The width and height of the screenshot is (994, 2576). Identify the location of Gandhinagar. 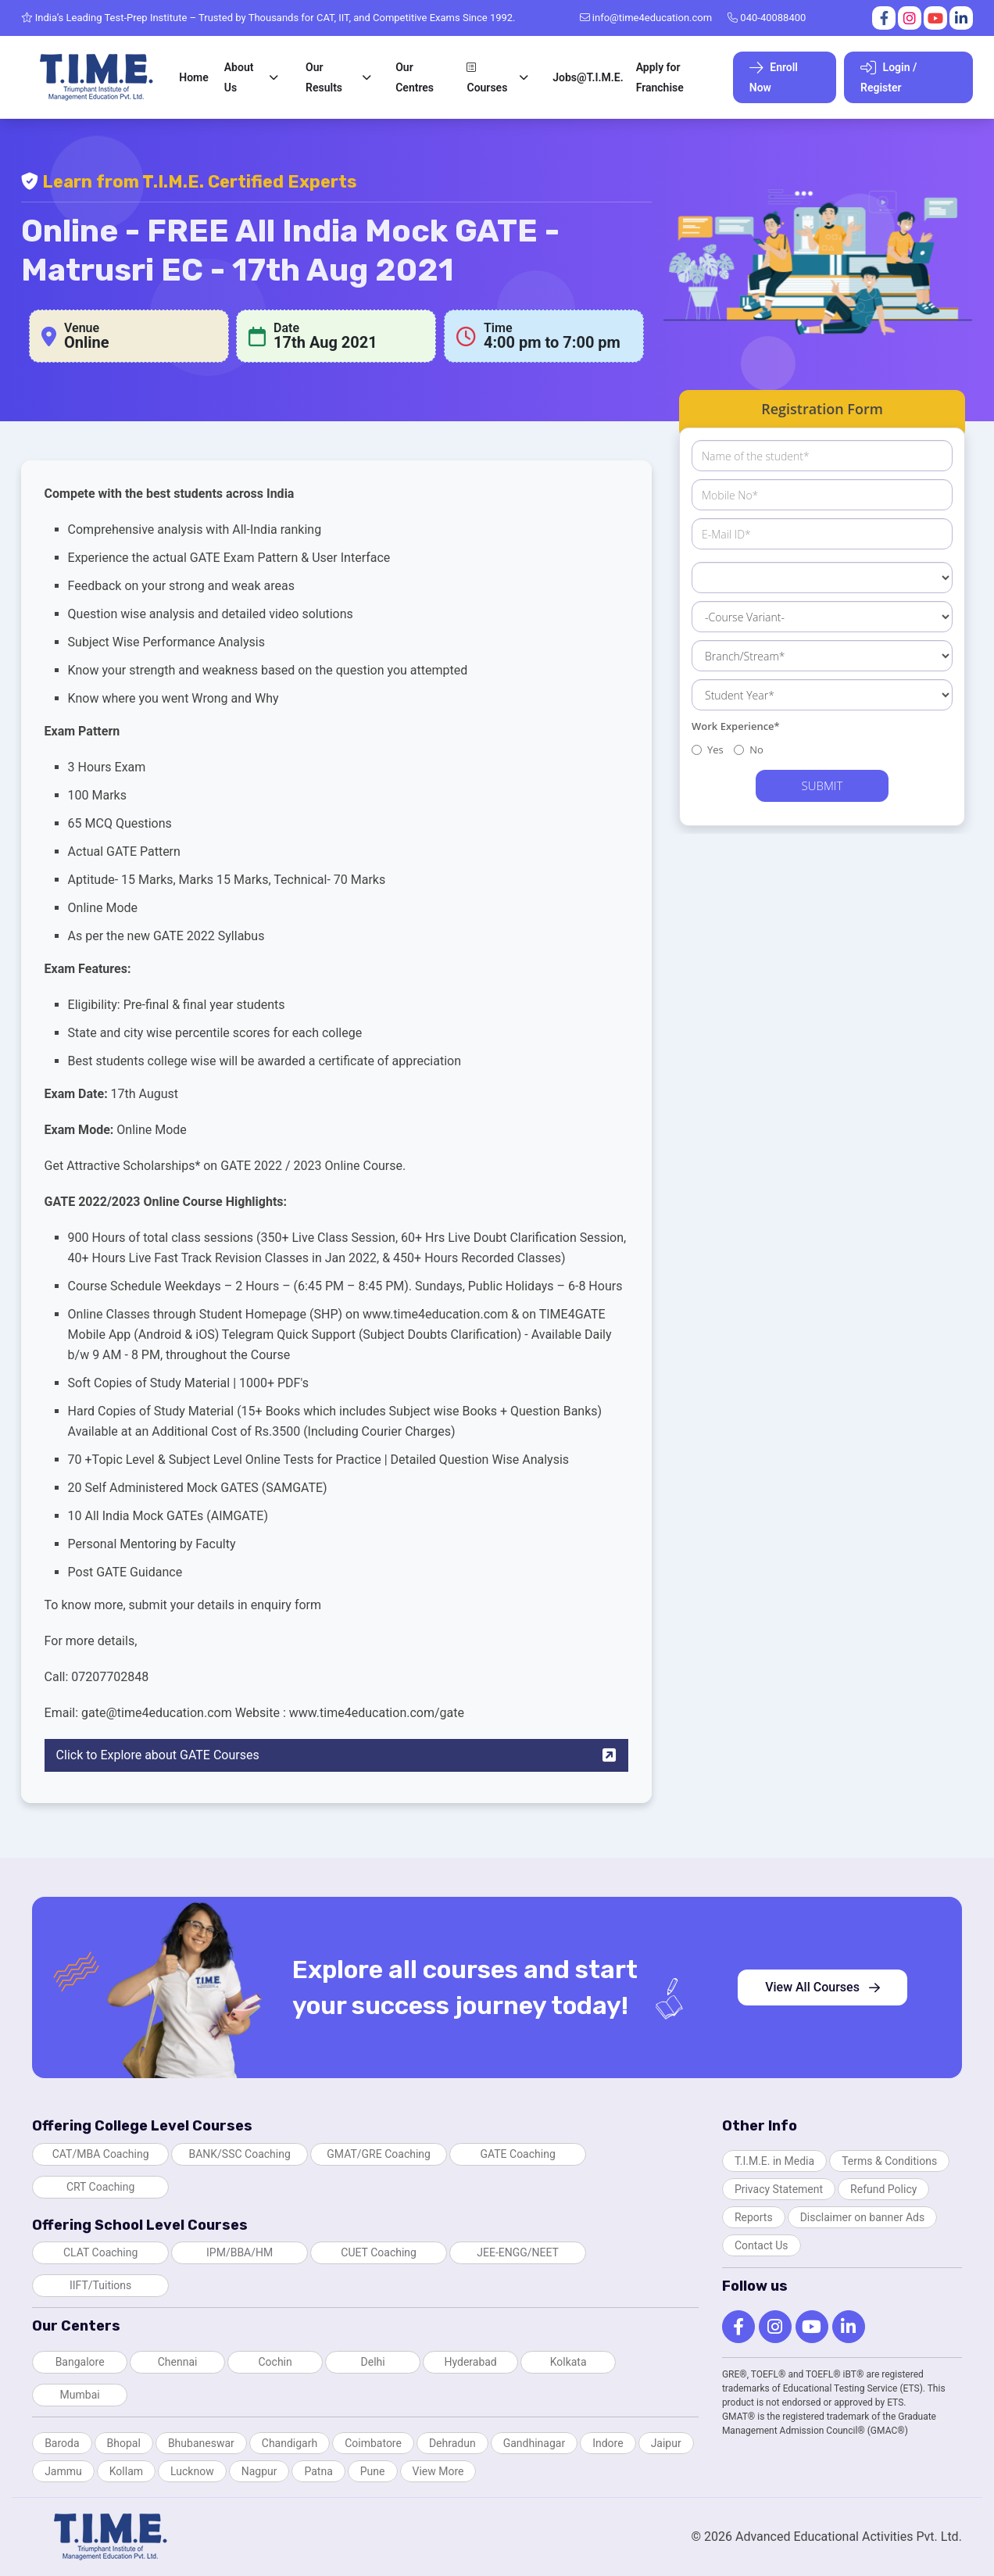
(534, 2443).